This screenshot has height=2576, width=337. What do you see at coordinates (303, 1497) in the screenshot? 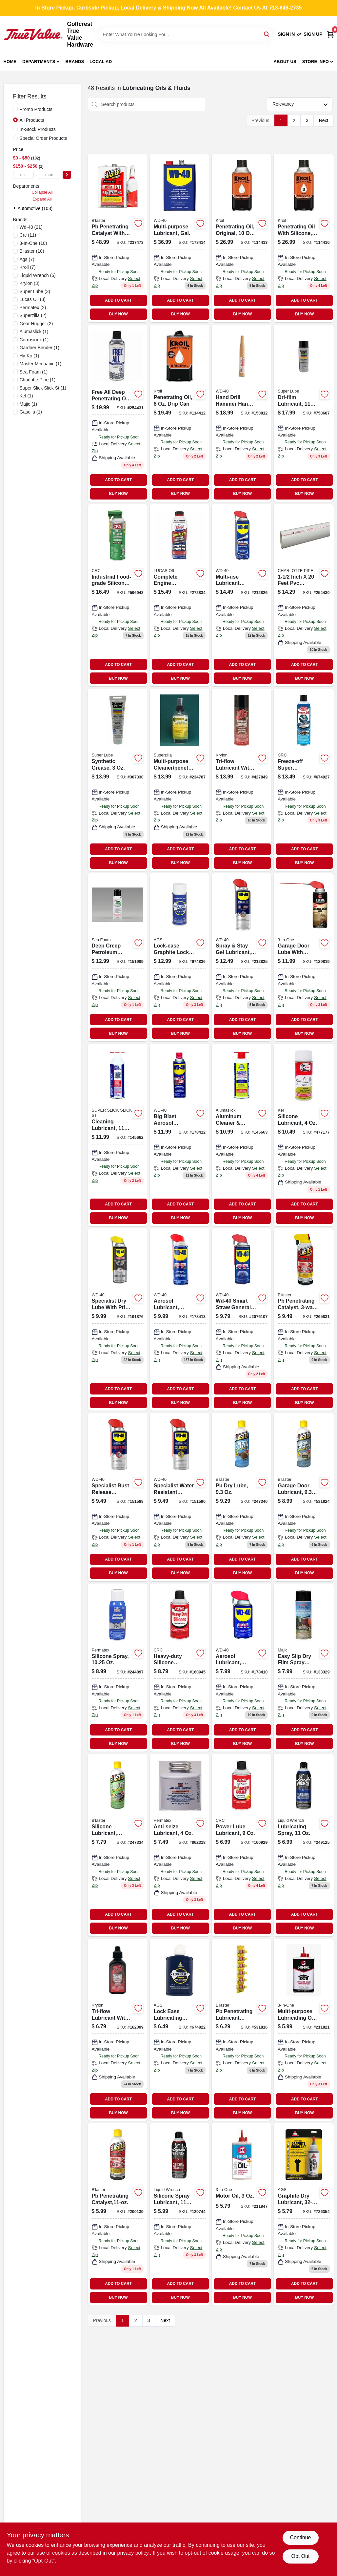
I see `[Go to garage-door-lubricant-032167900251 product page]` at bounding box center [303, 1497].